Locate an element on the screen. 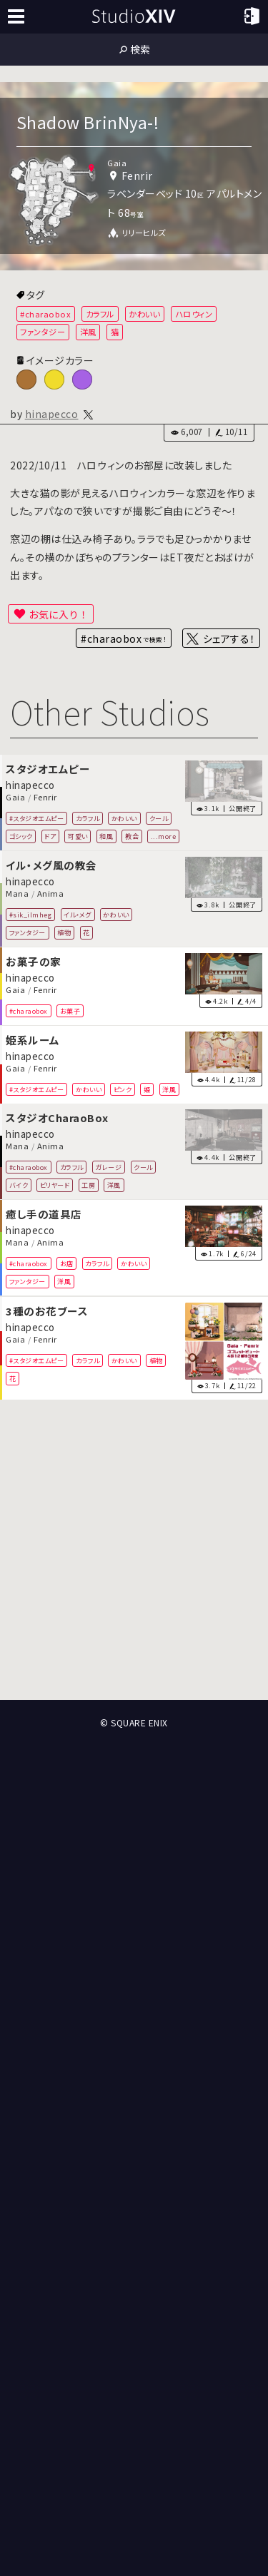  お気に入り！ is located at coordinates (59, 614).